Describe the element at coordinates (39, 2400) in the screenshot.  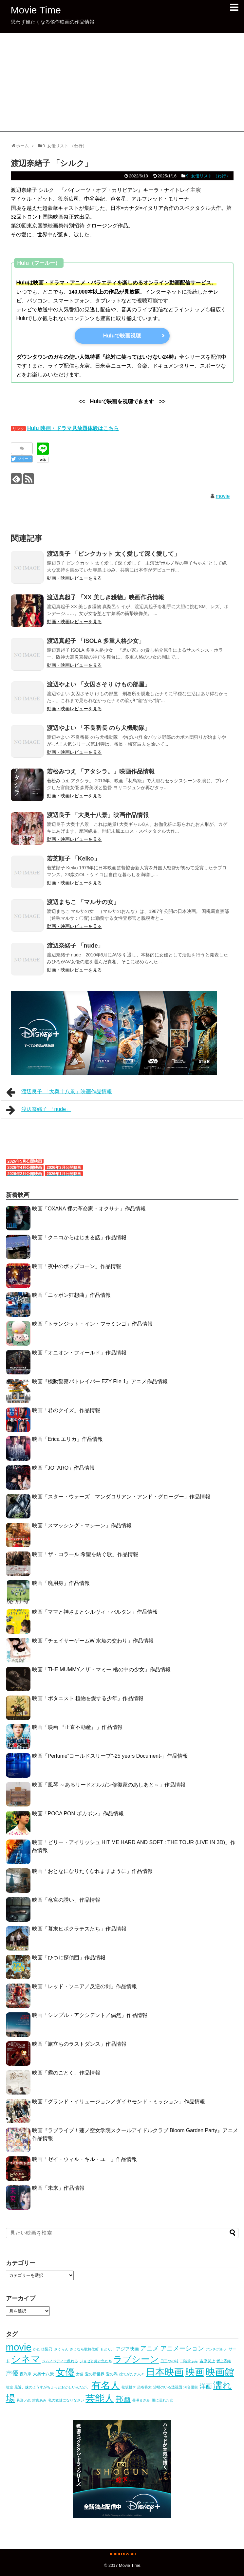
I see `當真あみ [當真あみ (3個の項目)]` at that location.